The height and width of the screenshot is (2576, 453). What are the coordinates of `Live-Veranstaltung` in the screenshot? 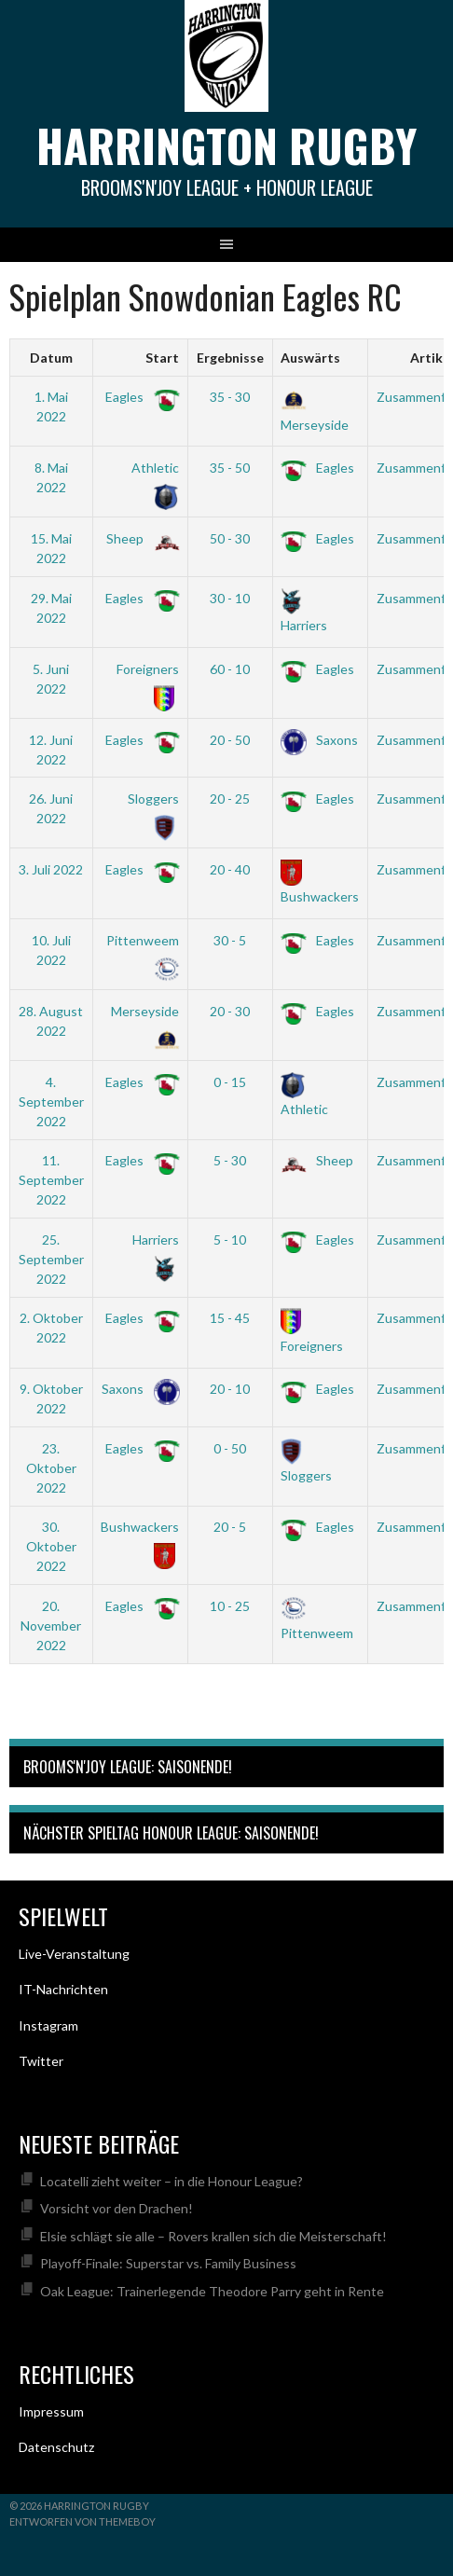 It's located at (74, 1954).